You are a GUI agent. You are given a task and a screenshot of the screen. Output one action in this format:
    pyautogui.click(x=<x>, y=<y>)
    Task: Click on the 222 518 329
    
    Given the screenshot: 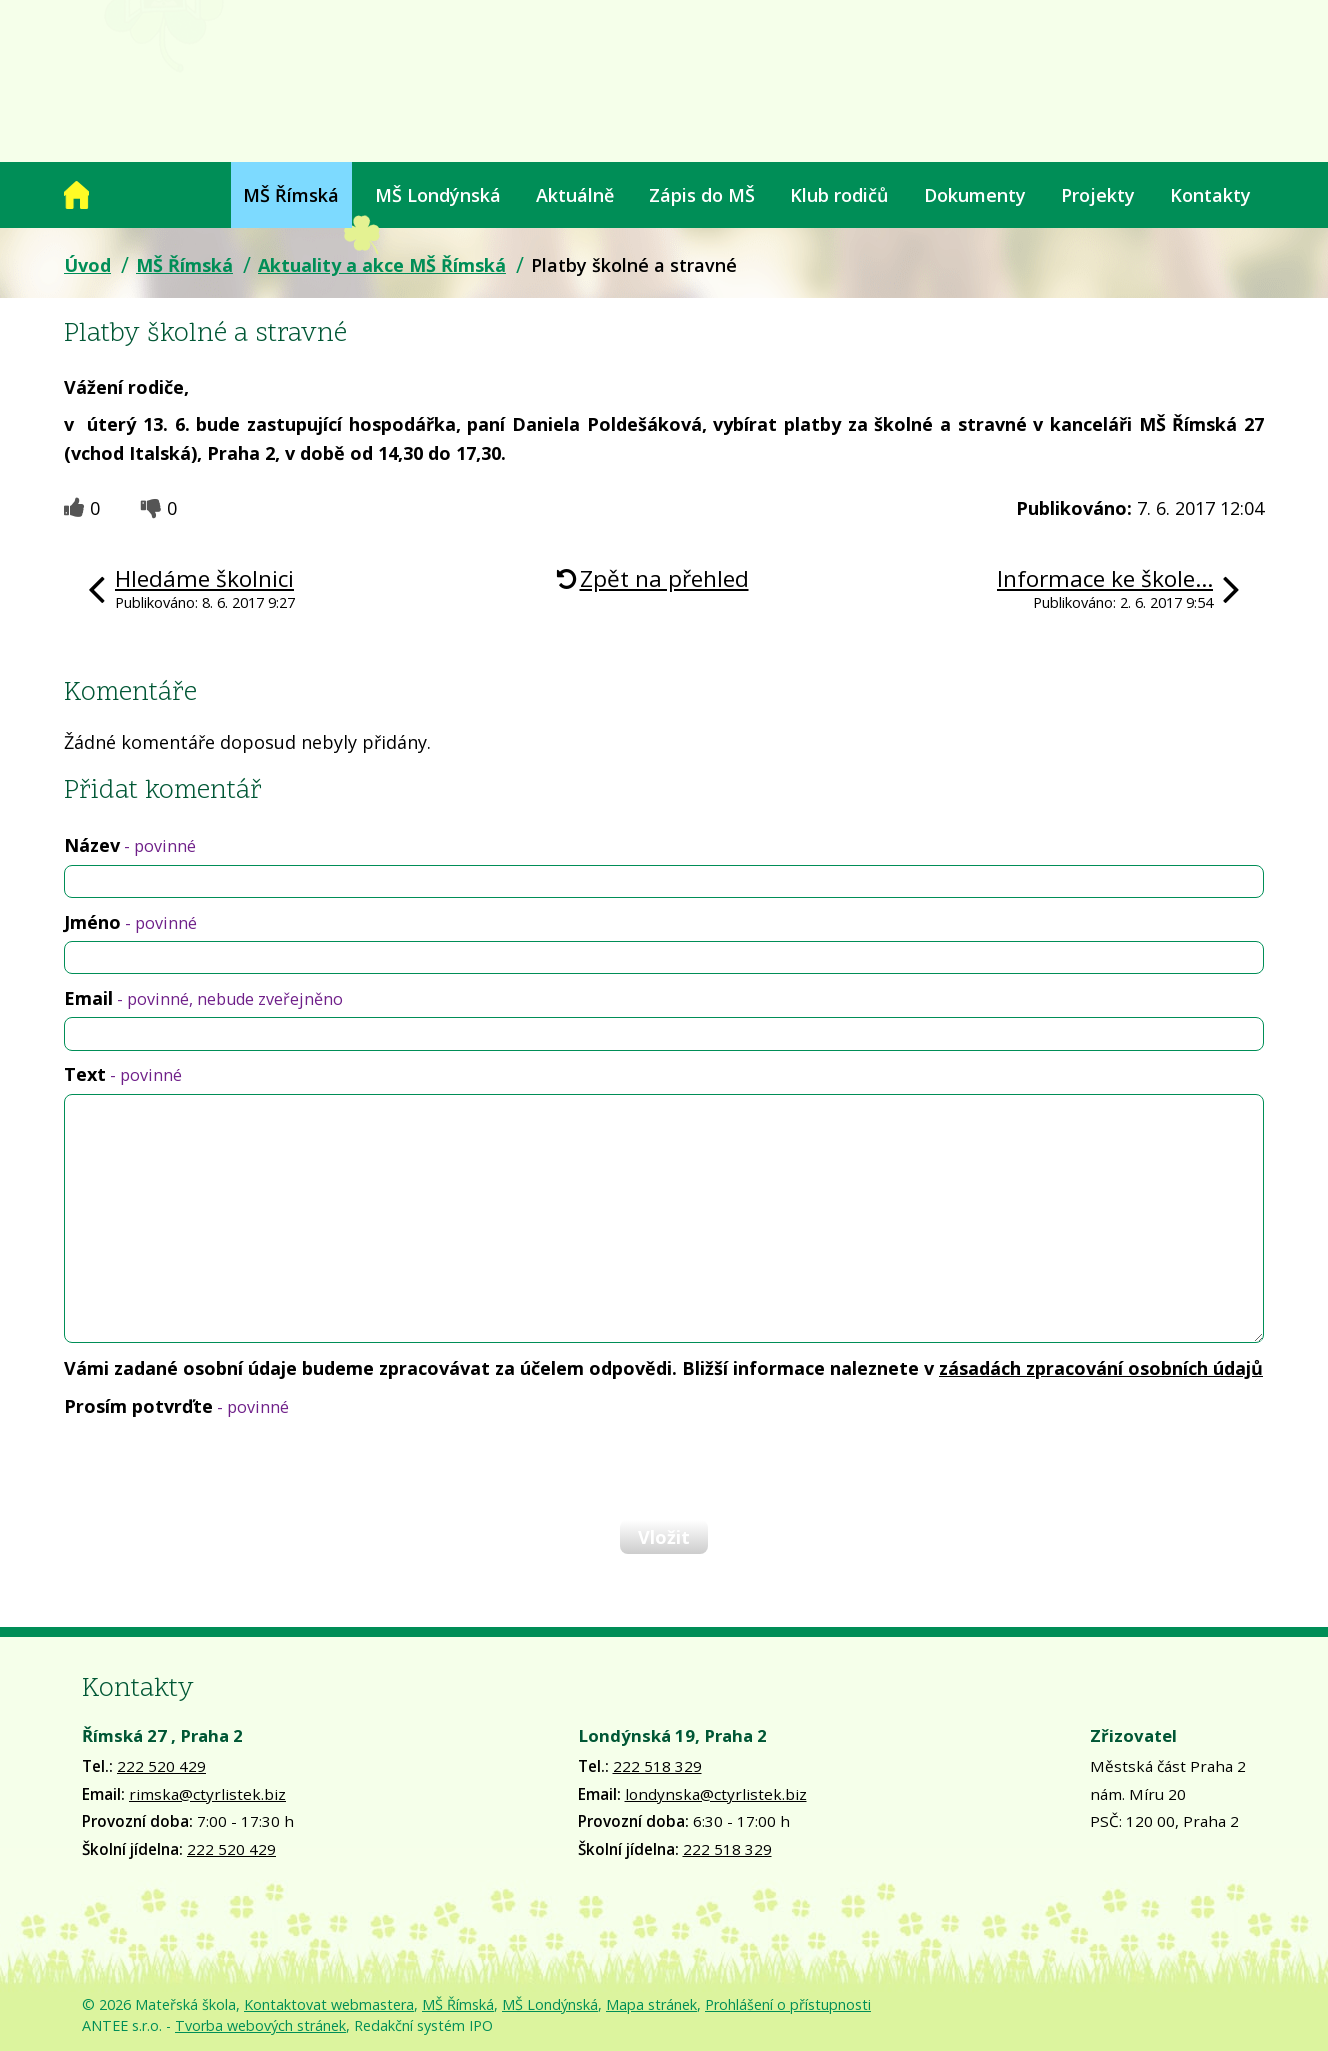 What is the action you would take?
    pyautogui.click(x=657, y=1766)
    